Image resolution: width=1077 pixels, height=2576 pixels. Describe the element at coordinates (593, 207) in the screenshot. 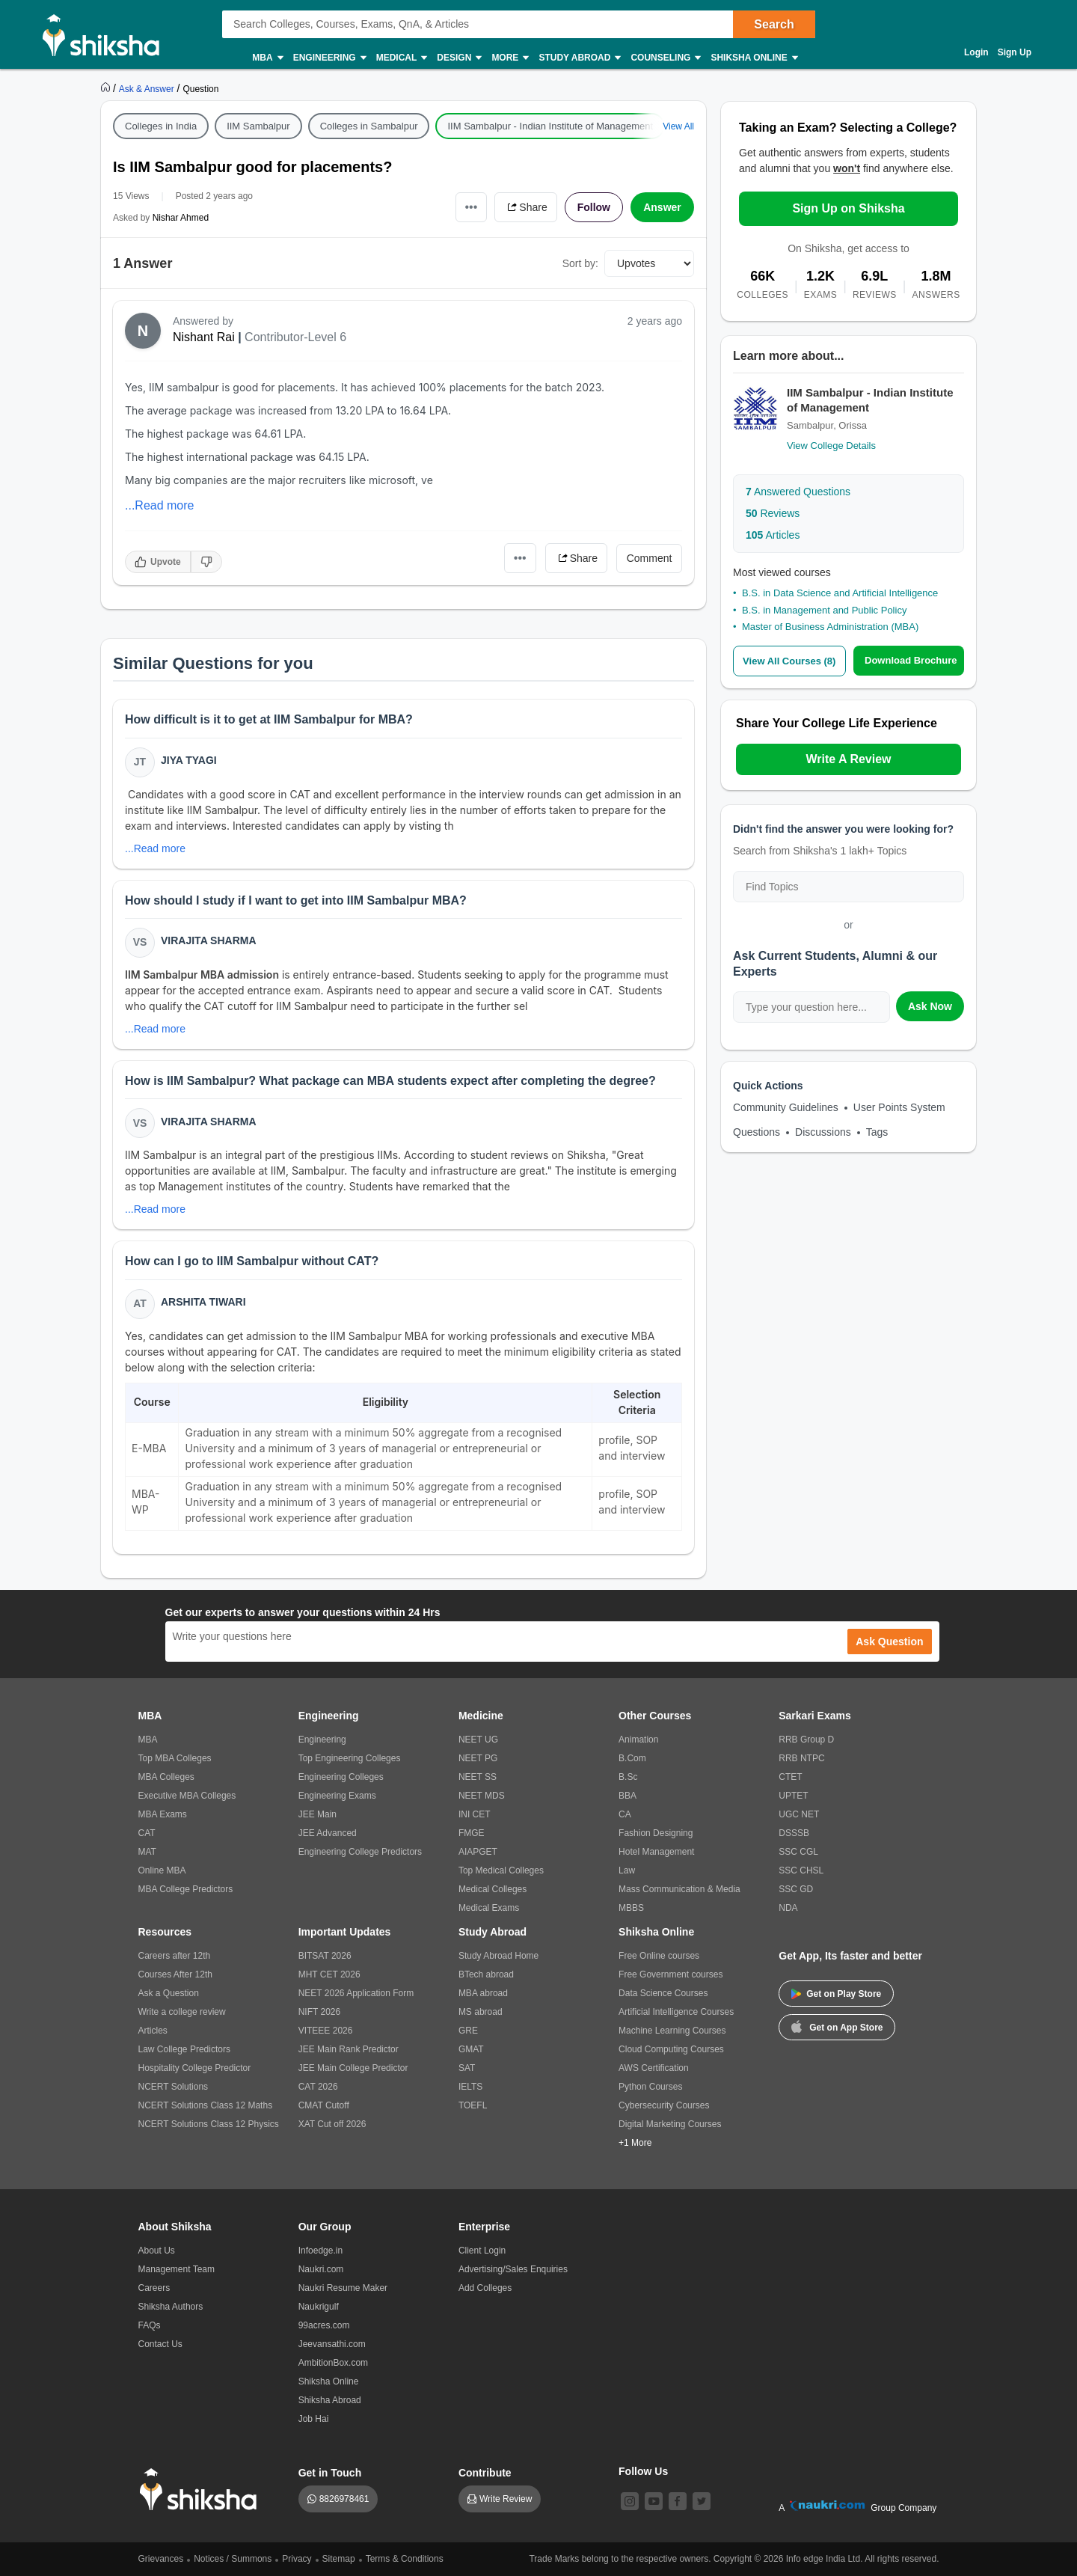

I see `Follow` at that location.